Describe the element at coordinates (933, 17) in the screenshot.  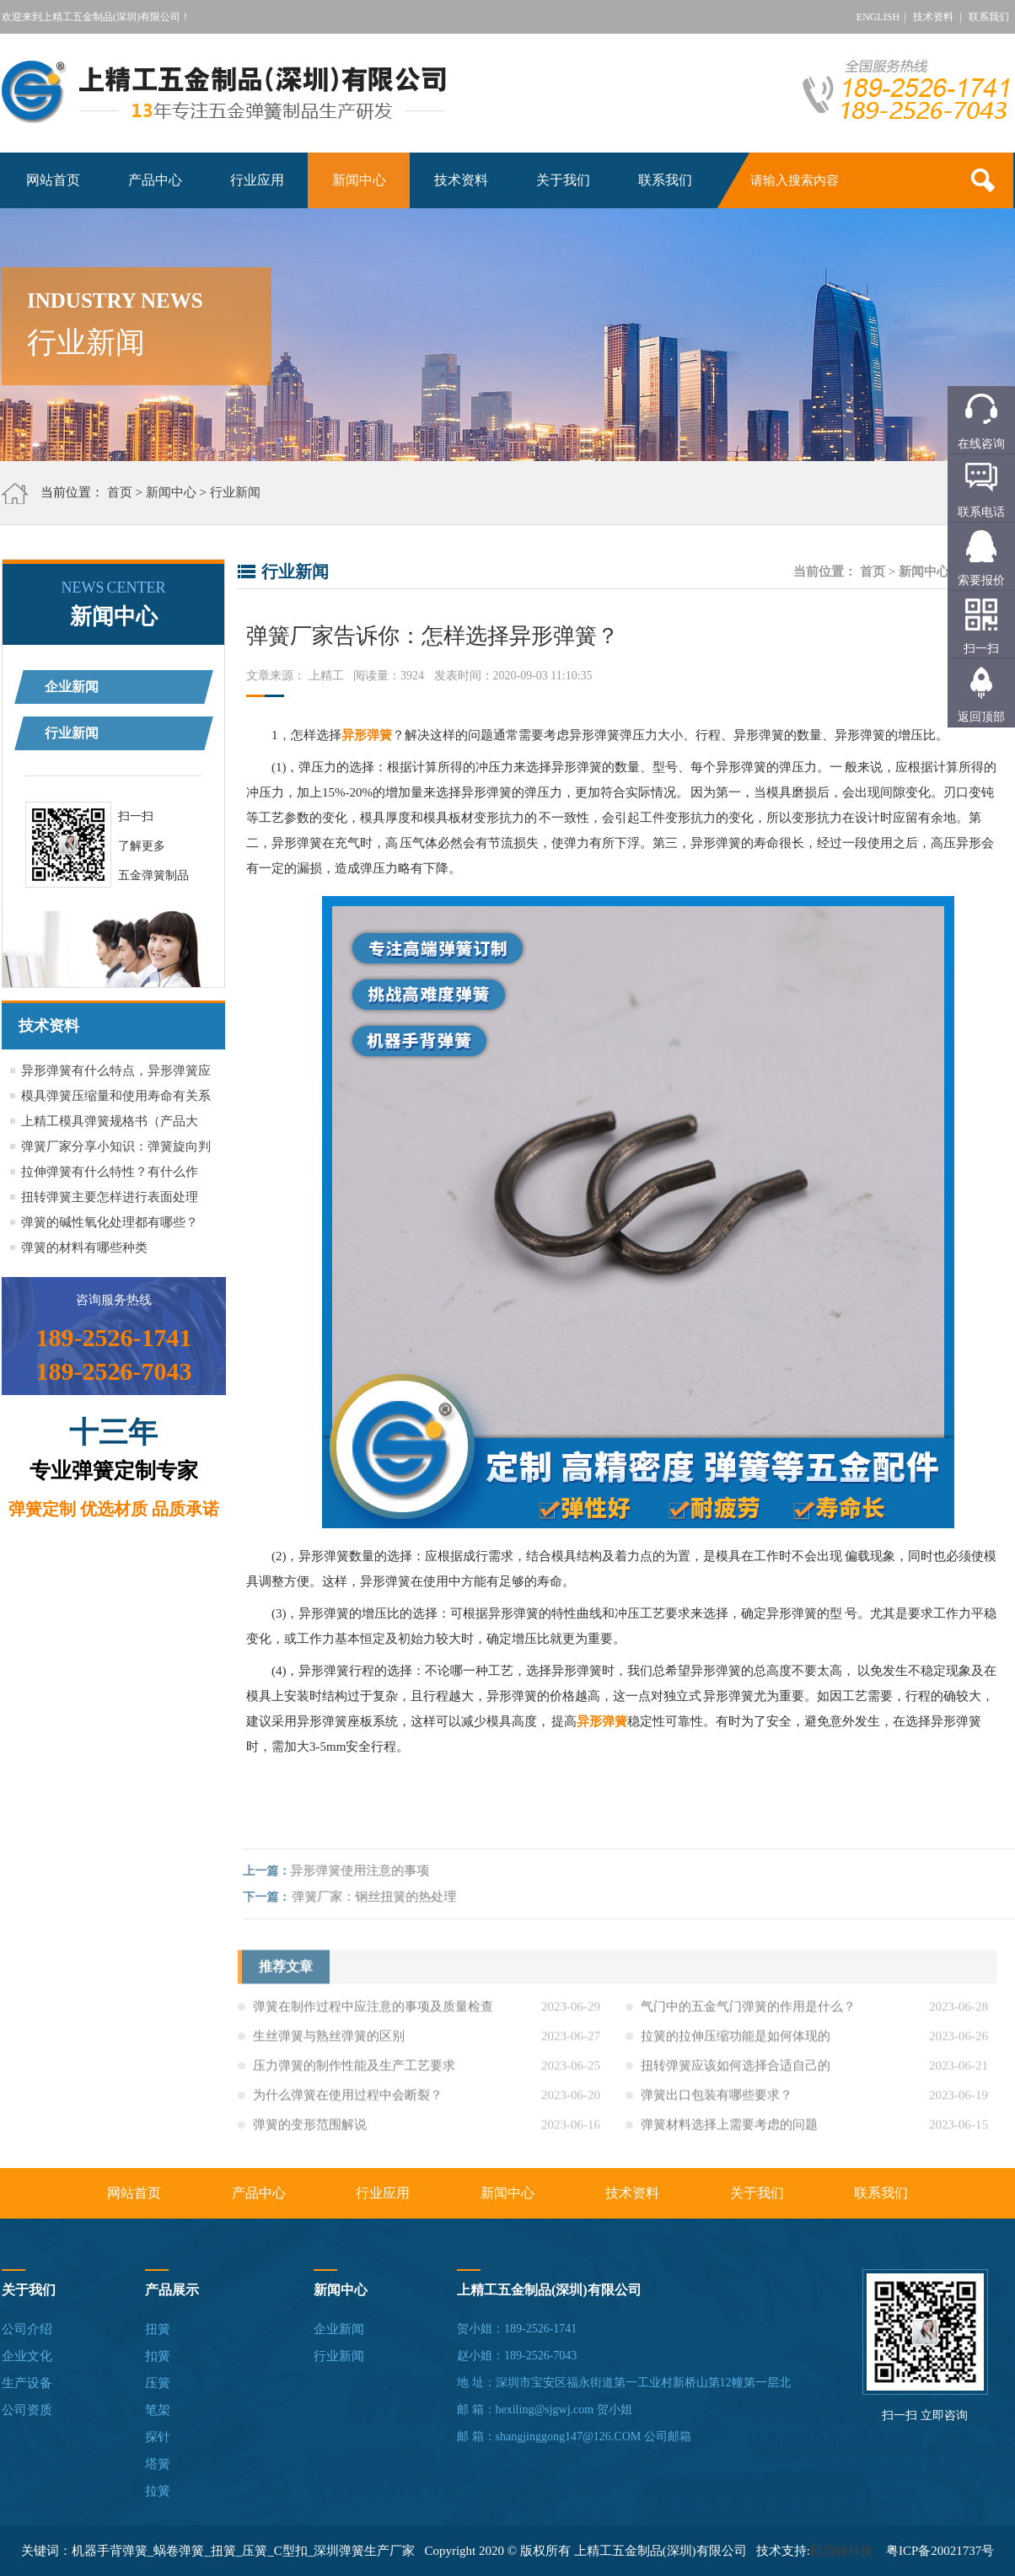
I see `技术资料` at that location.